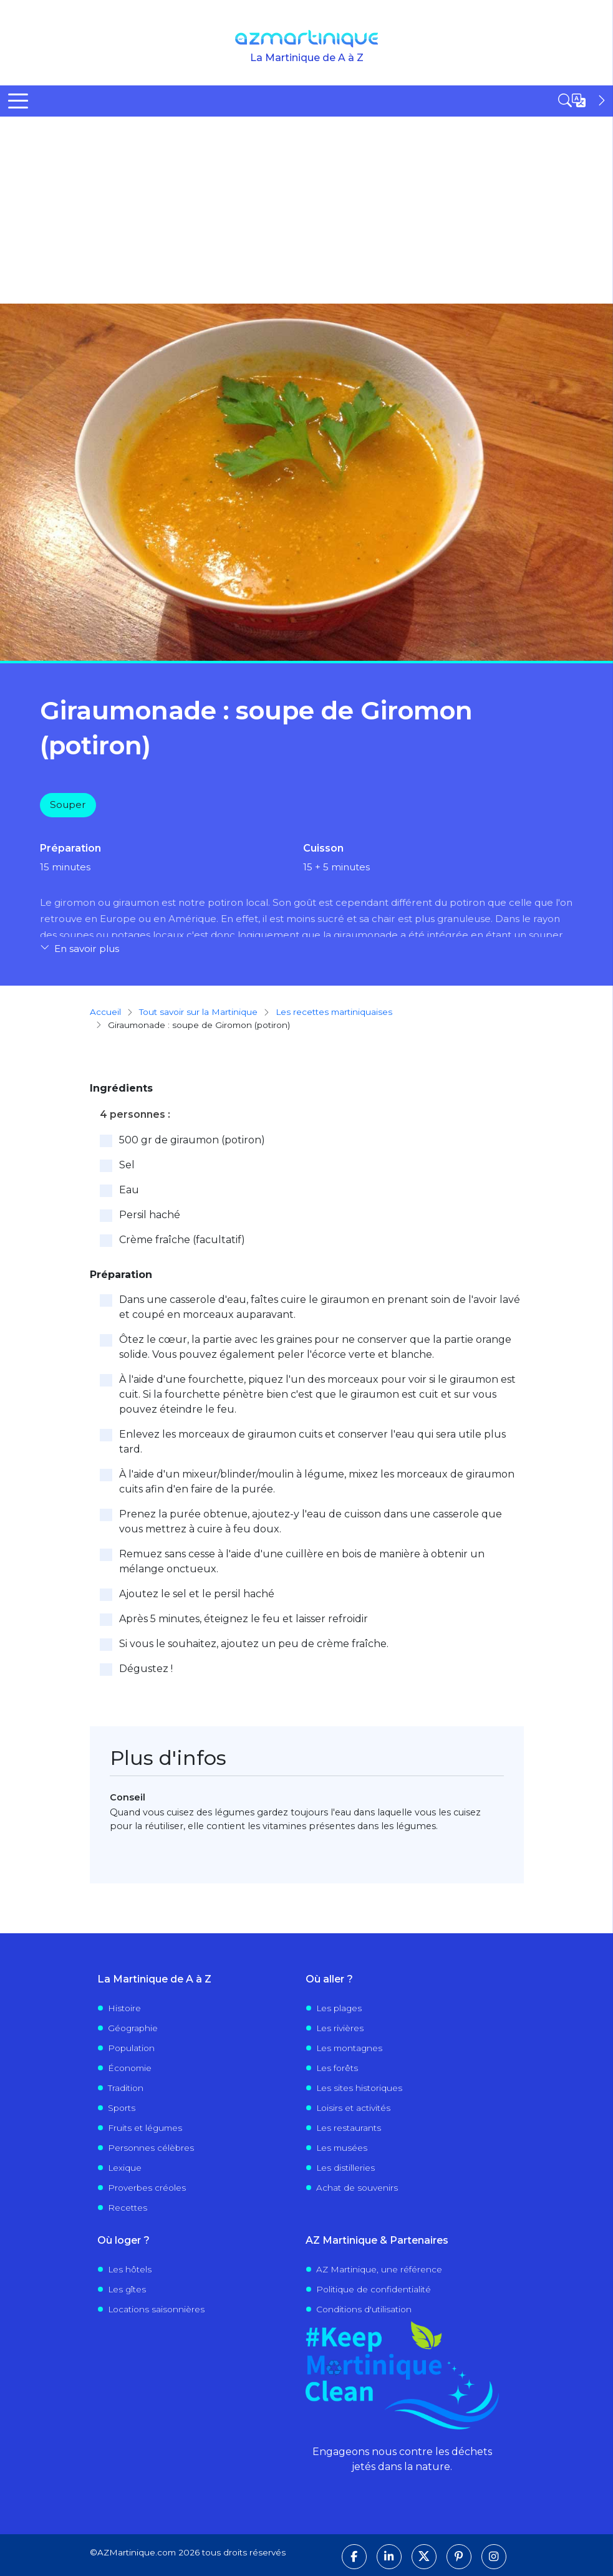  What do you see at coordinates (196, 1594) in the screenshot?
I see `Ajoutez le sel et le persil haché` at bounding box center [196, 1594].